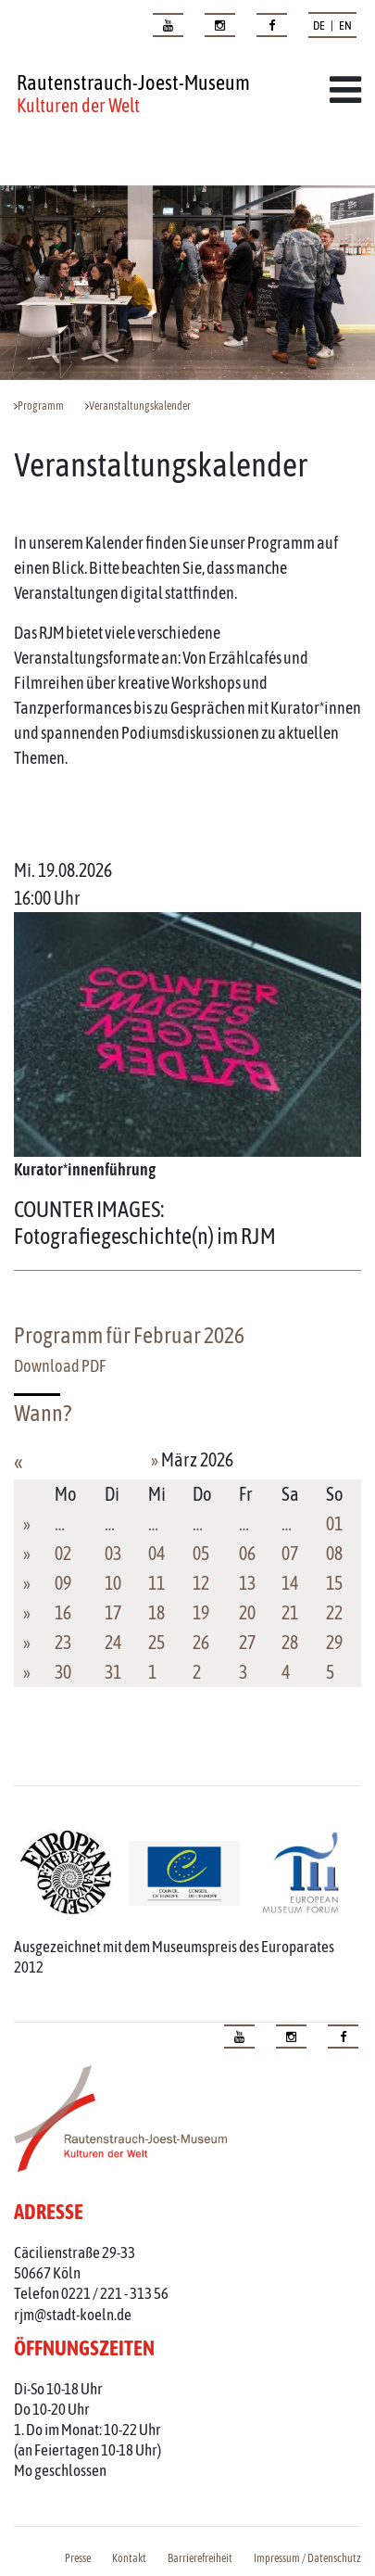 The height and width of the screenshot is (2576, 375). Describe the element at coordinates (289, 1612) in the screenshot. I see `21` at that location.